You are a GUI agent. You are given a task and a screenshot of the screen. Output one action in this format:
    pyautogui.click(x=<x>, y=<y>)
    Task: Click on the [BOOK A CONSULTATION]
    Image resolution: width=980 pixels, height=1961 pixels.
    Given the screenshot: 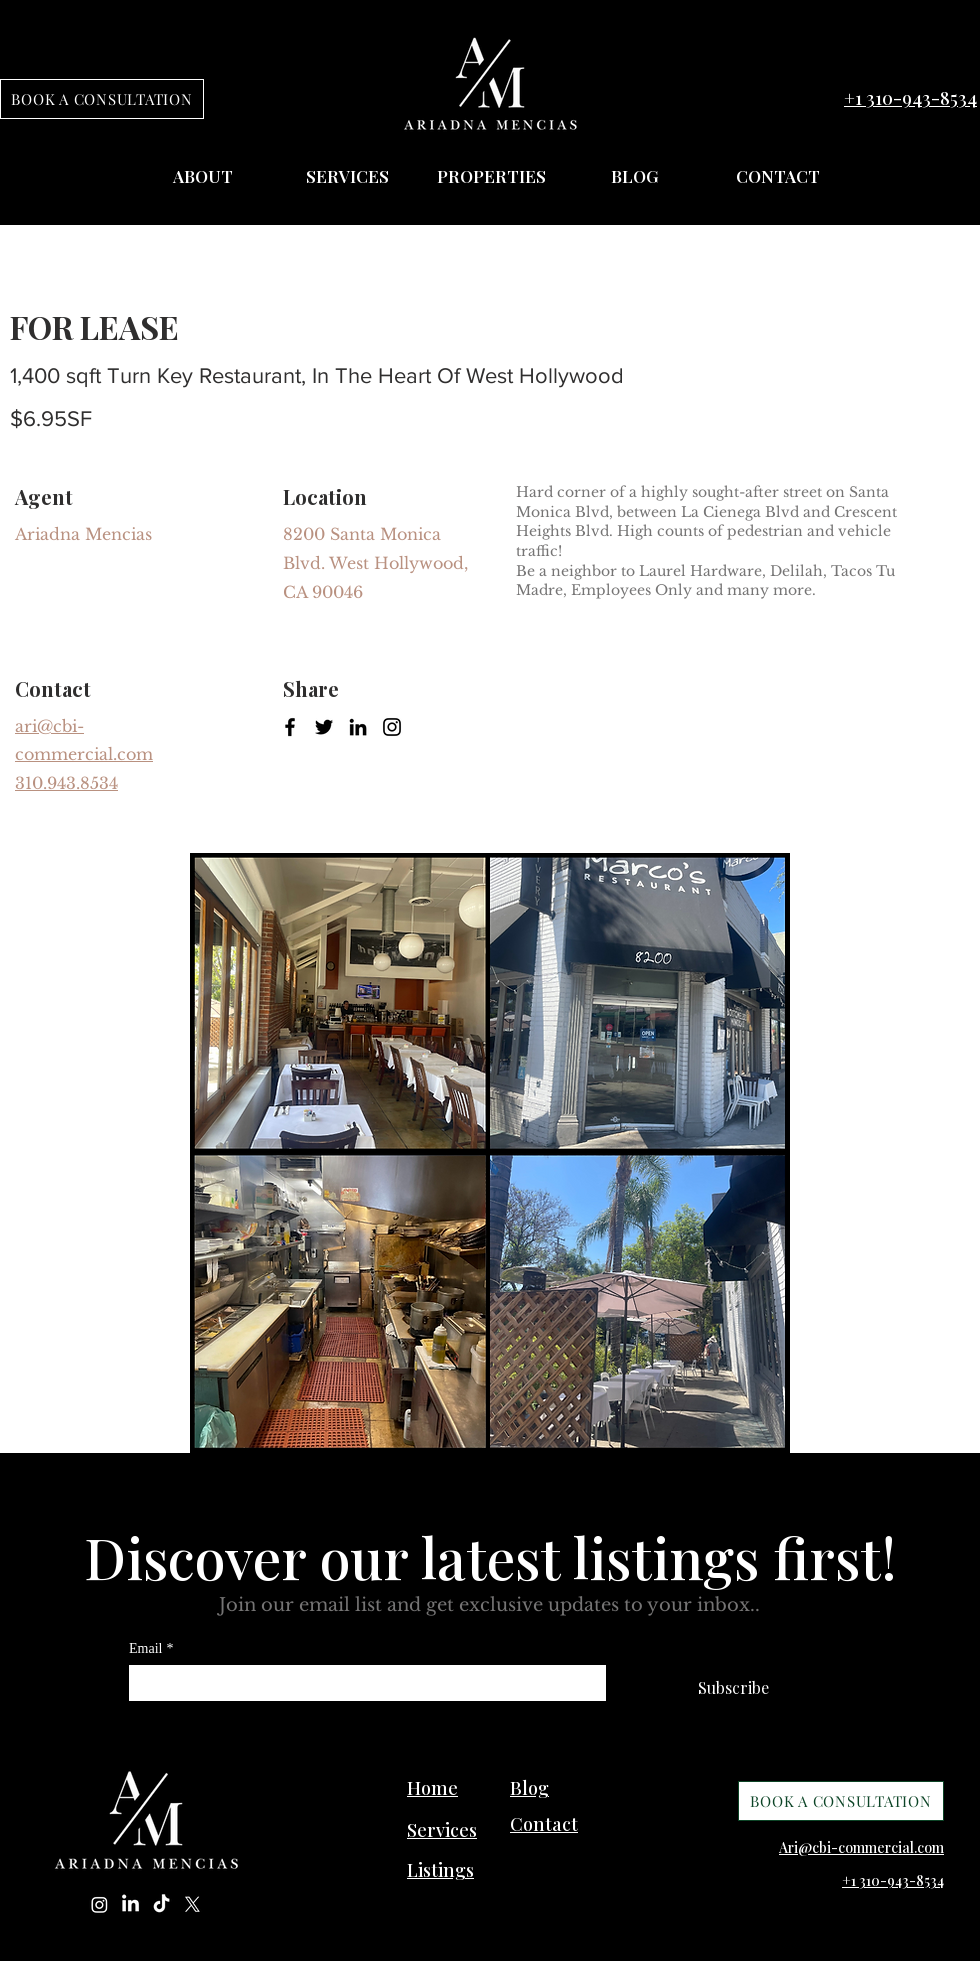 What is the action you would take?
    pyautogui.click(x=102, y=99)
    